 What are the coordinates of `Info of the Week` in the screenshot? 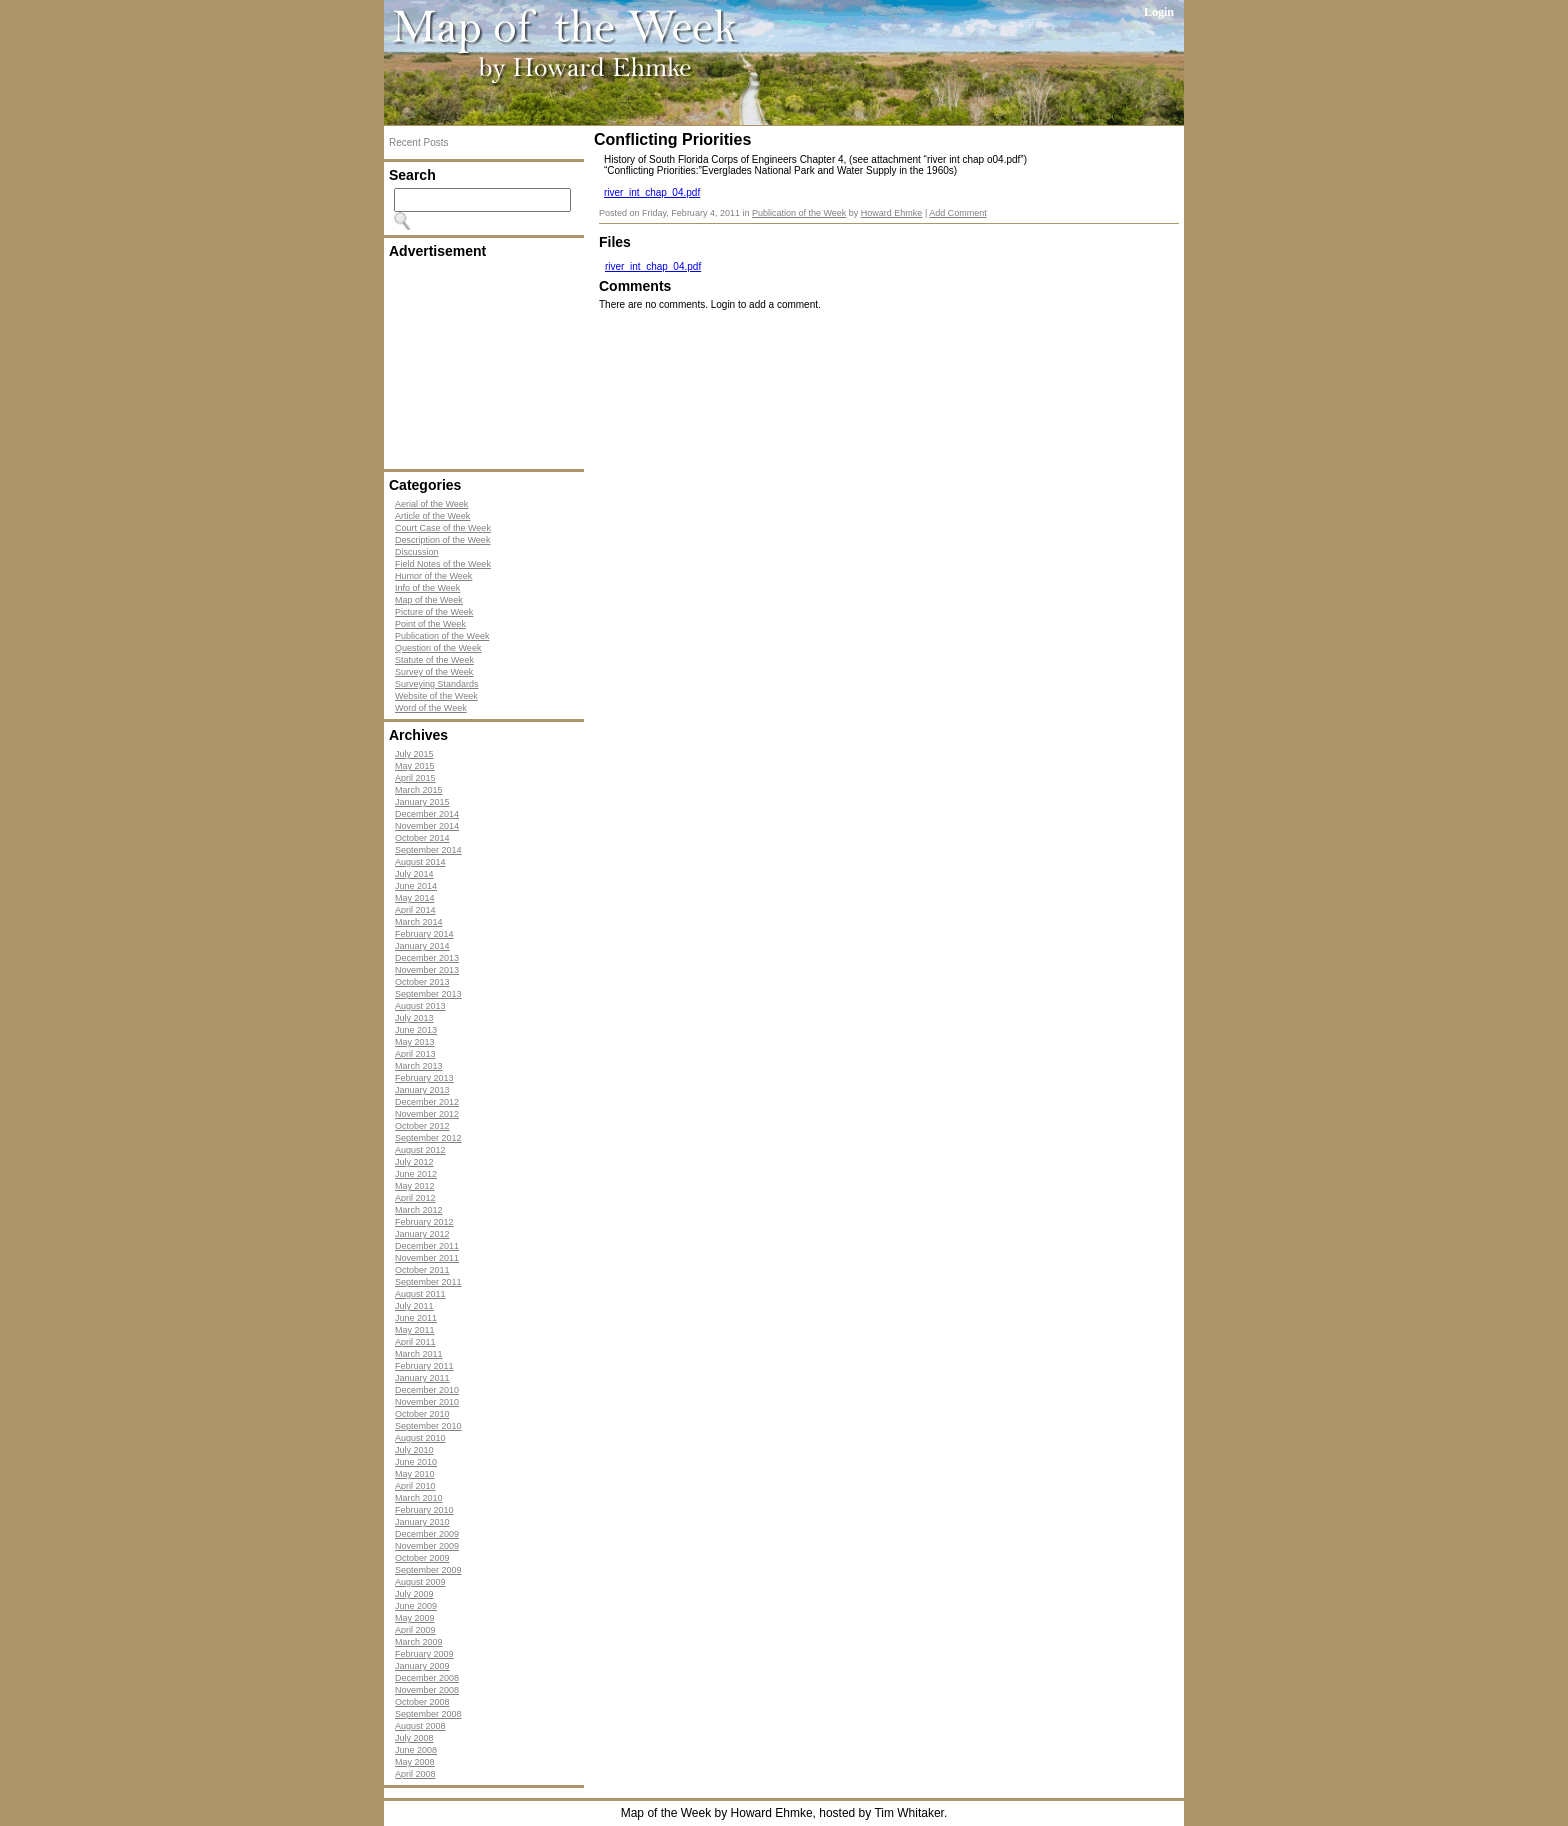 It's located at (427, 588).